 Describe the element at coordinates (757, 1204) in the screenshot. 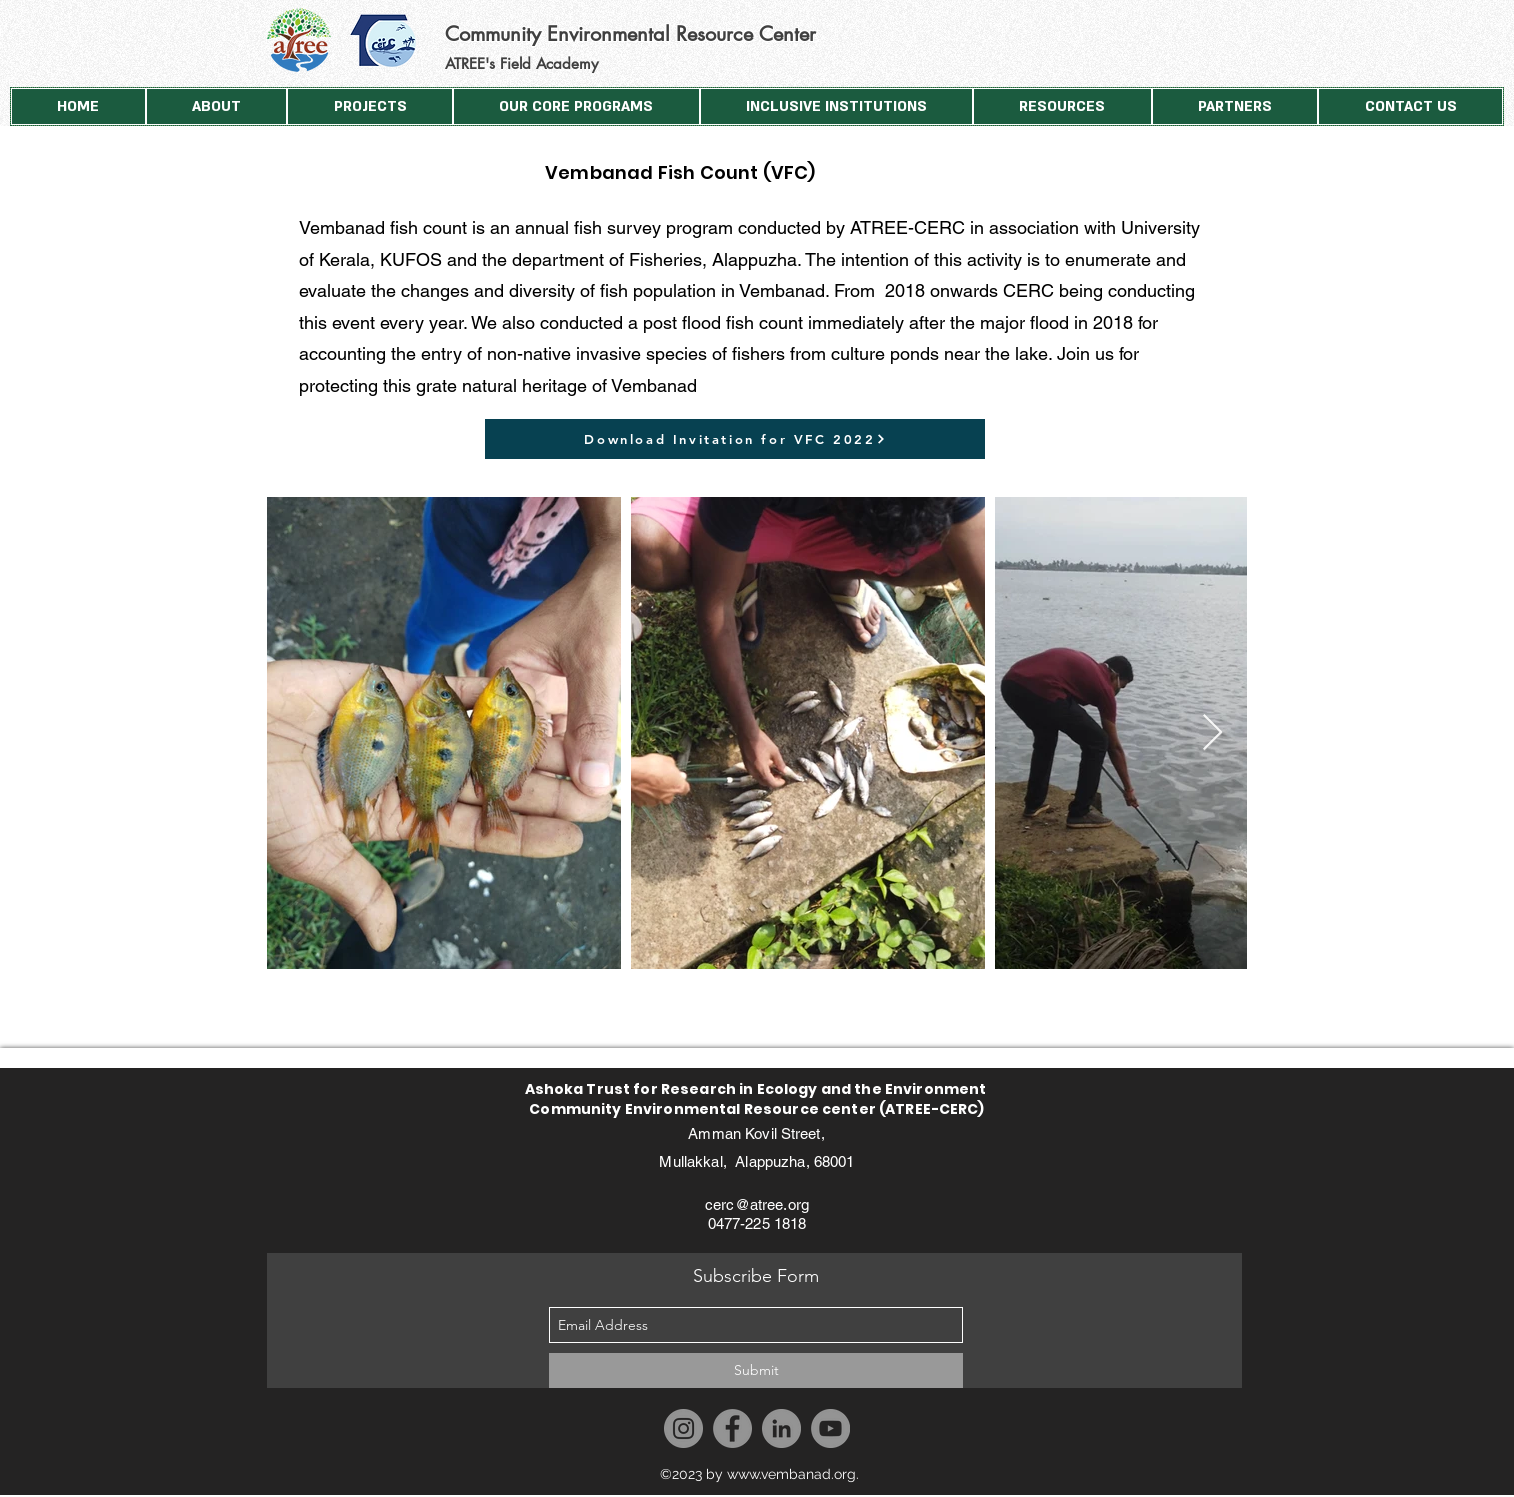

I see `cerc@atree.org` at that location.